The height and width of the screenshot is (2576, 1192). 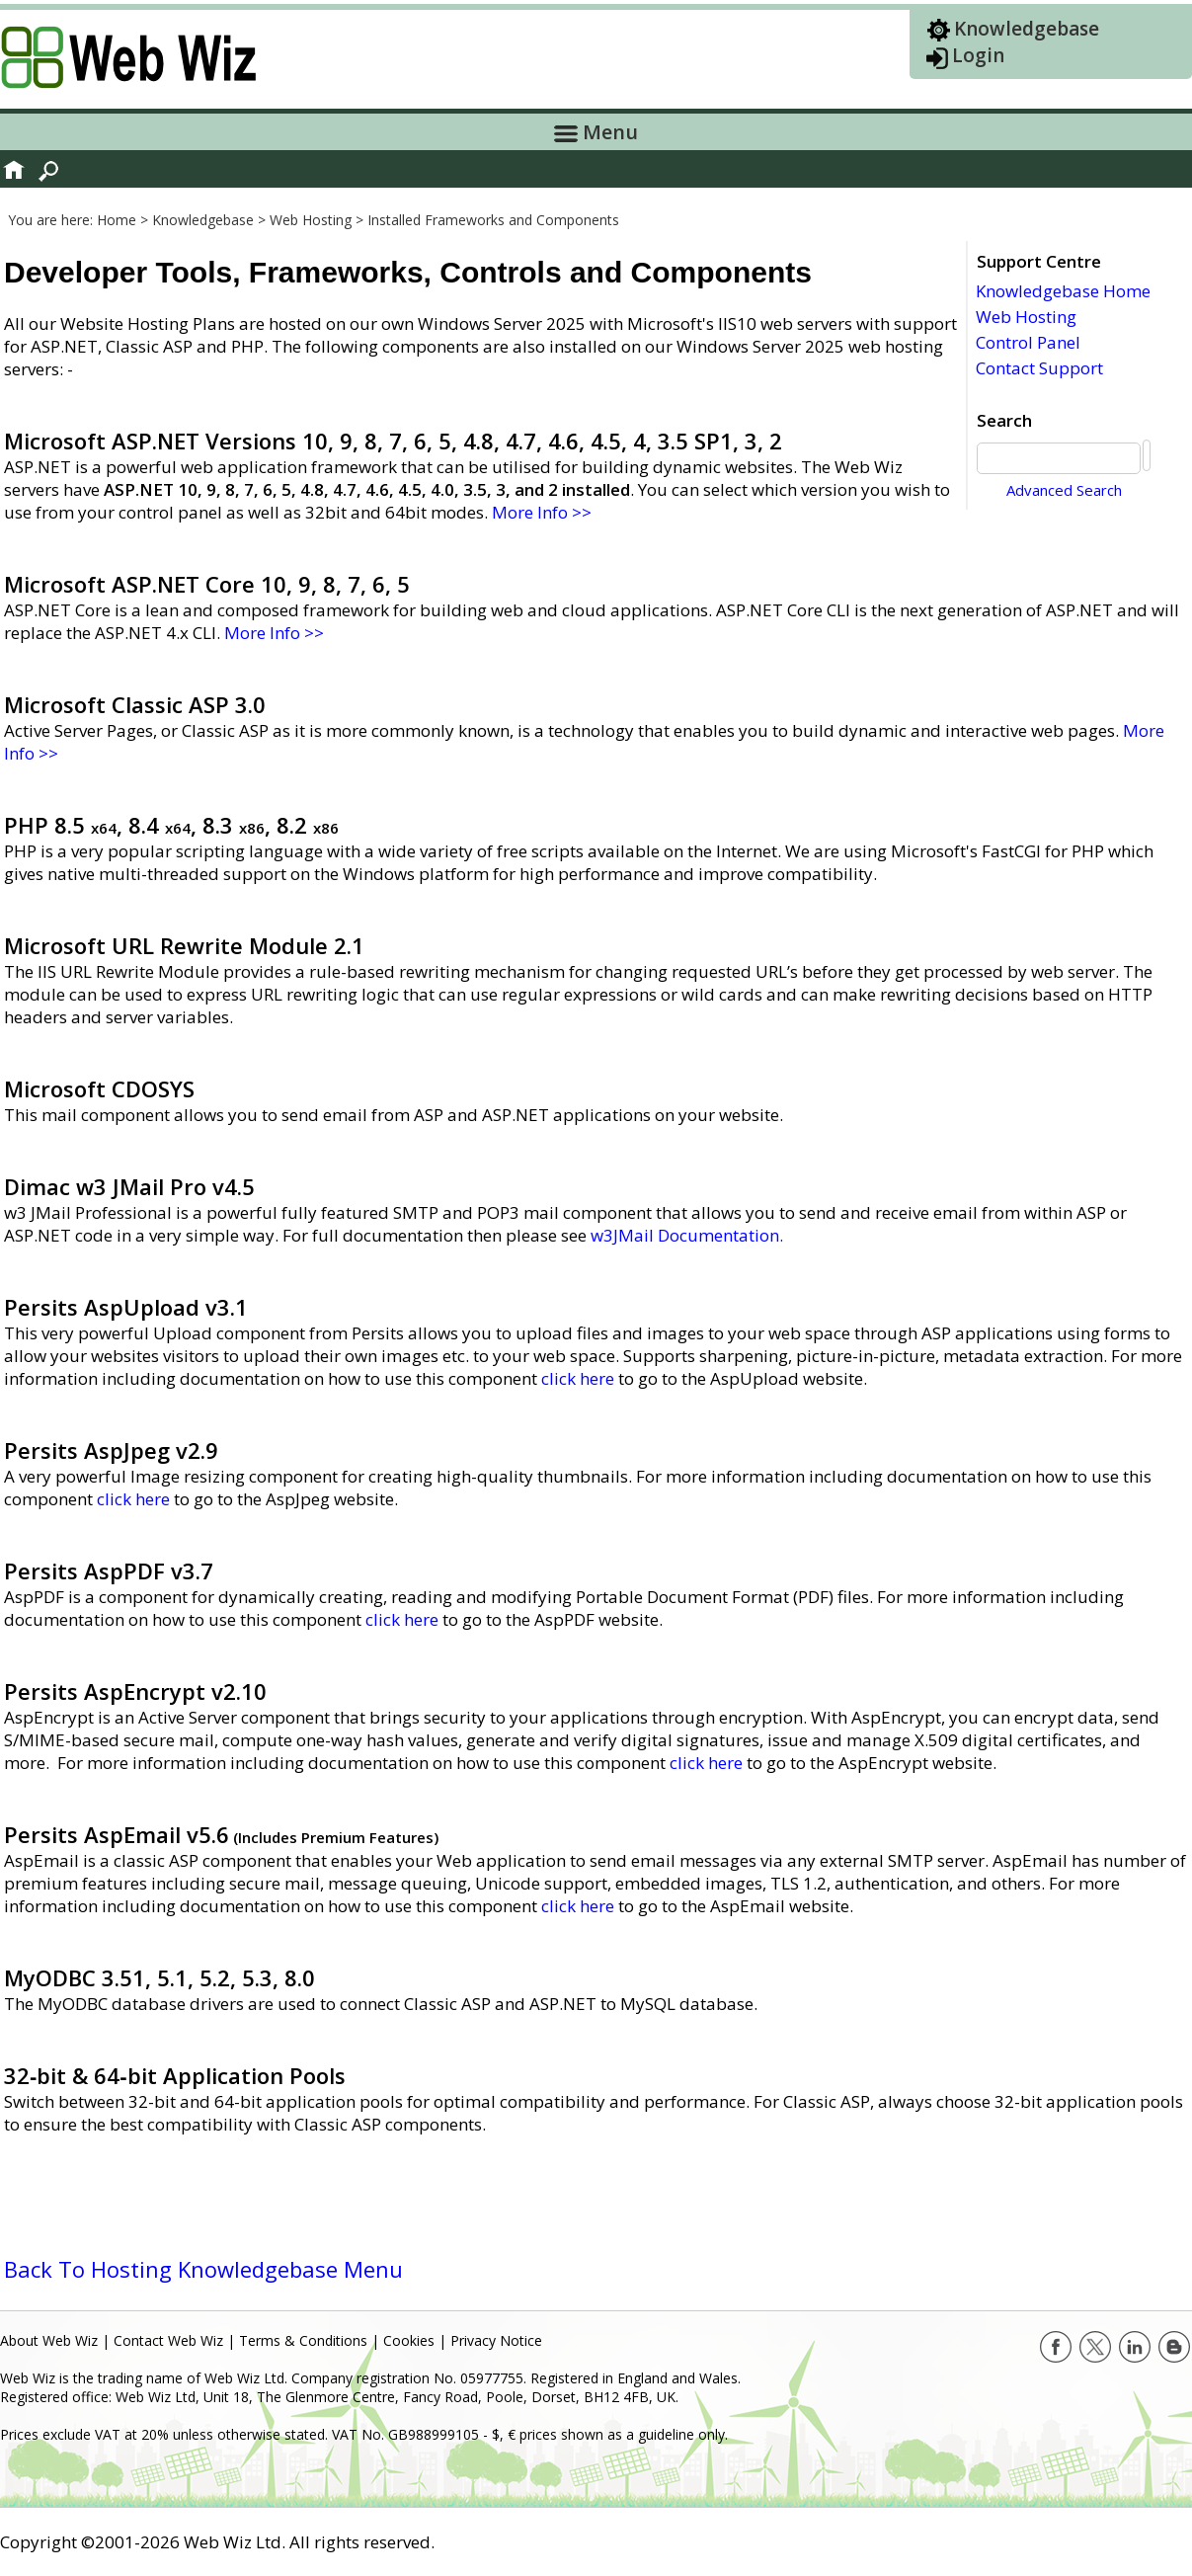 I want to click on w3JMail Documentation., so click(x=687, y=1235).